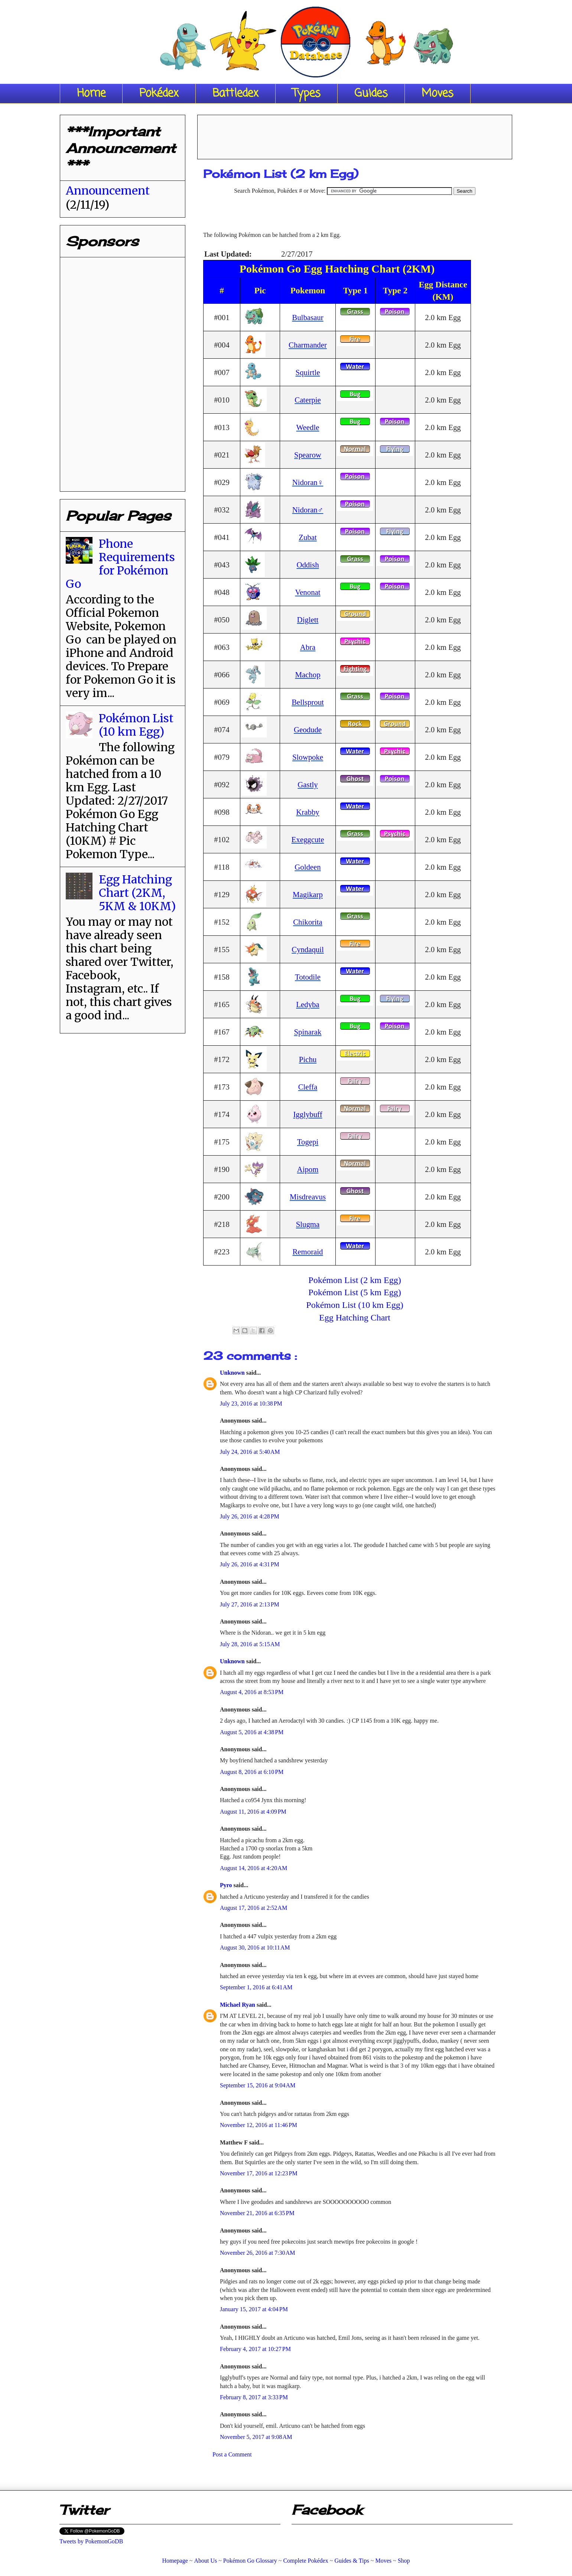 This screenshot has width=572, height=2576. Describe the element at coordinates (253, 1811) in the screenshot. I see `August 11, 2016 at 4:09 PM` at that location.